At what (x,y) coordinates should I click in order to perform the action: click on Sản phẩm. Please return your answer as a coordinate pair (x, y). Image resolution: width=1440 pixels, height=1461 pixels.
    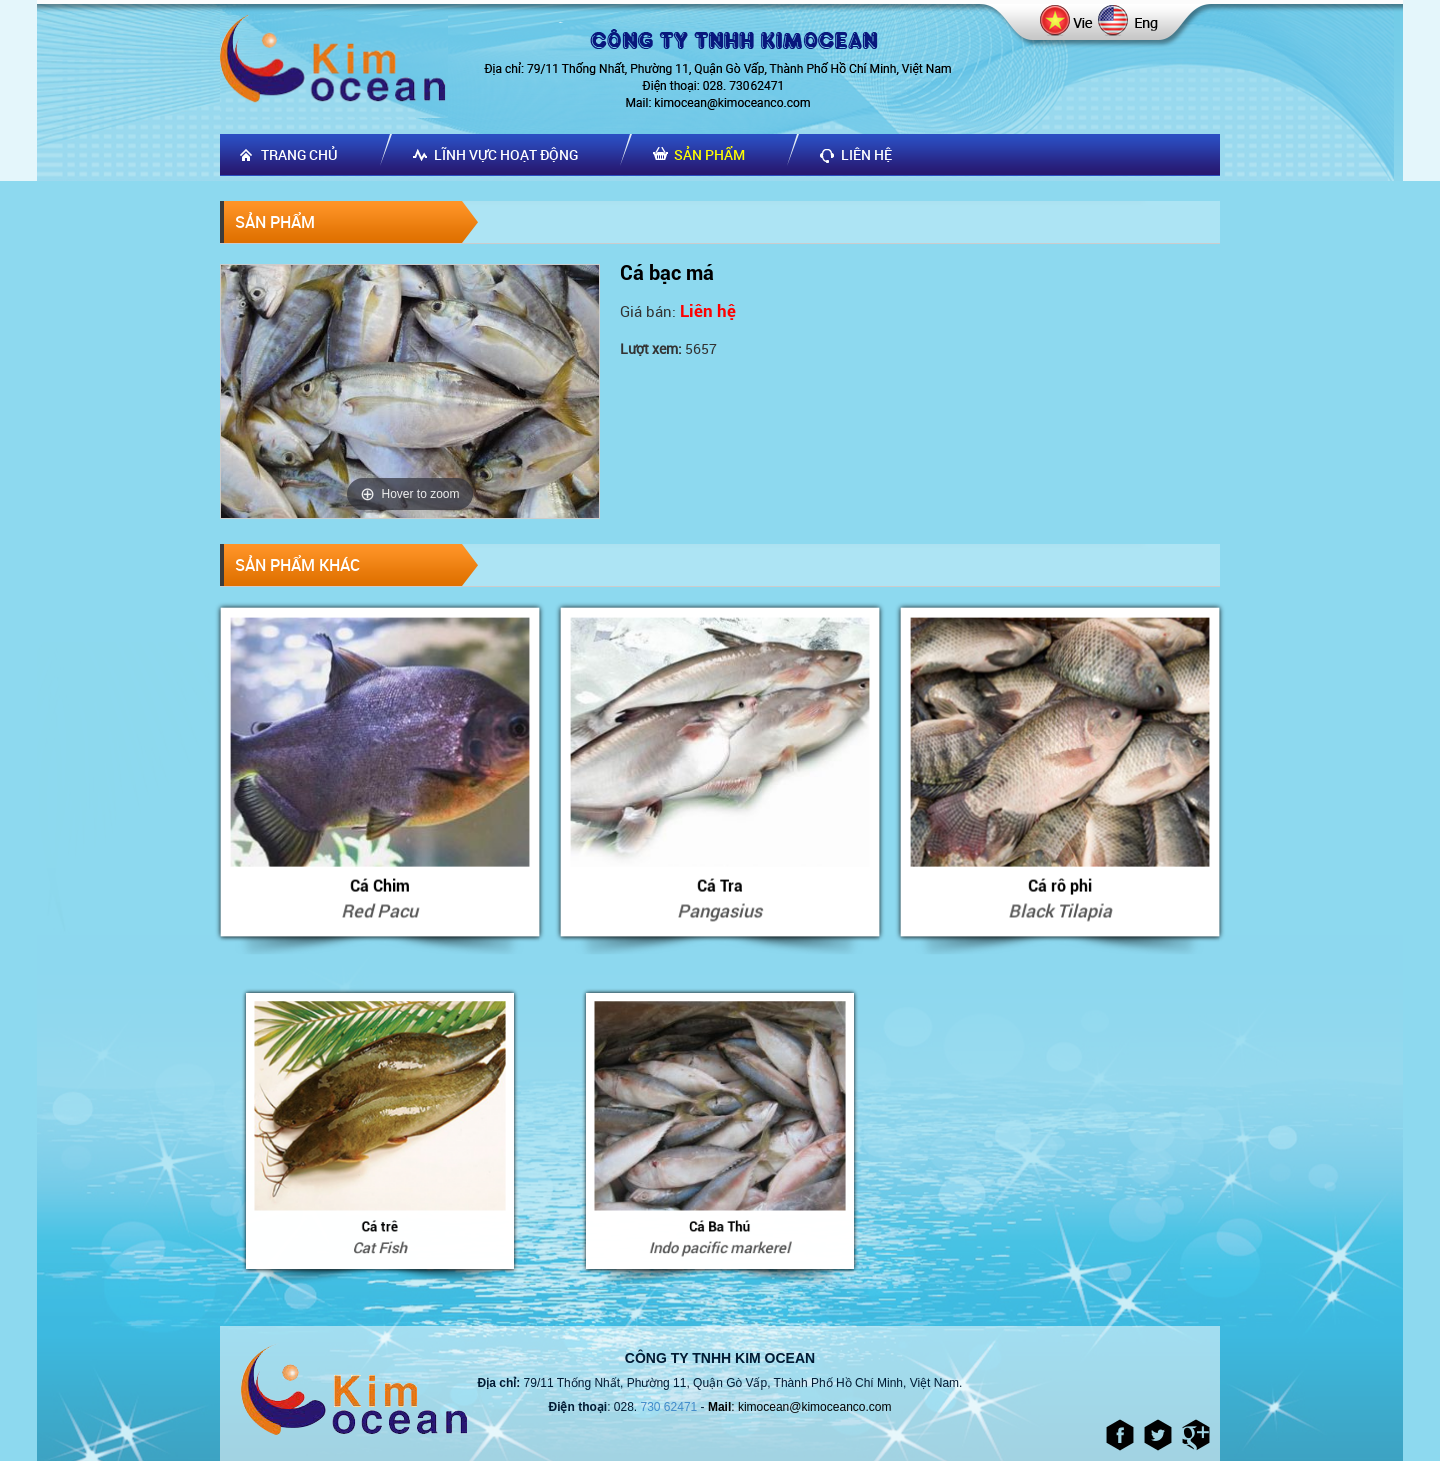
    Looking at the image, I should click on (709, 154).